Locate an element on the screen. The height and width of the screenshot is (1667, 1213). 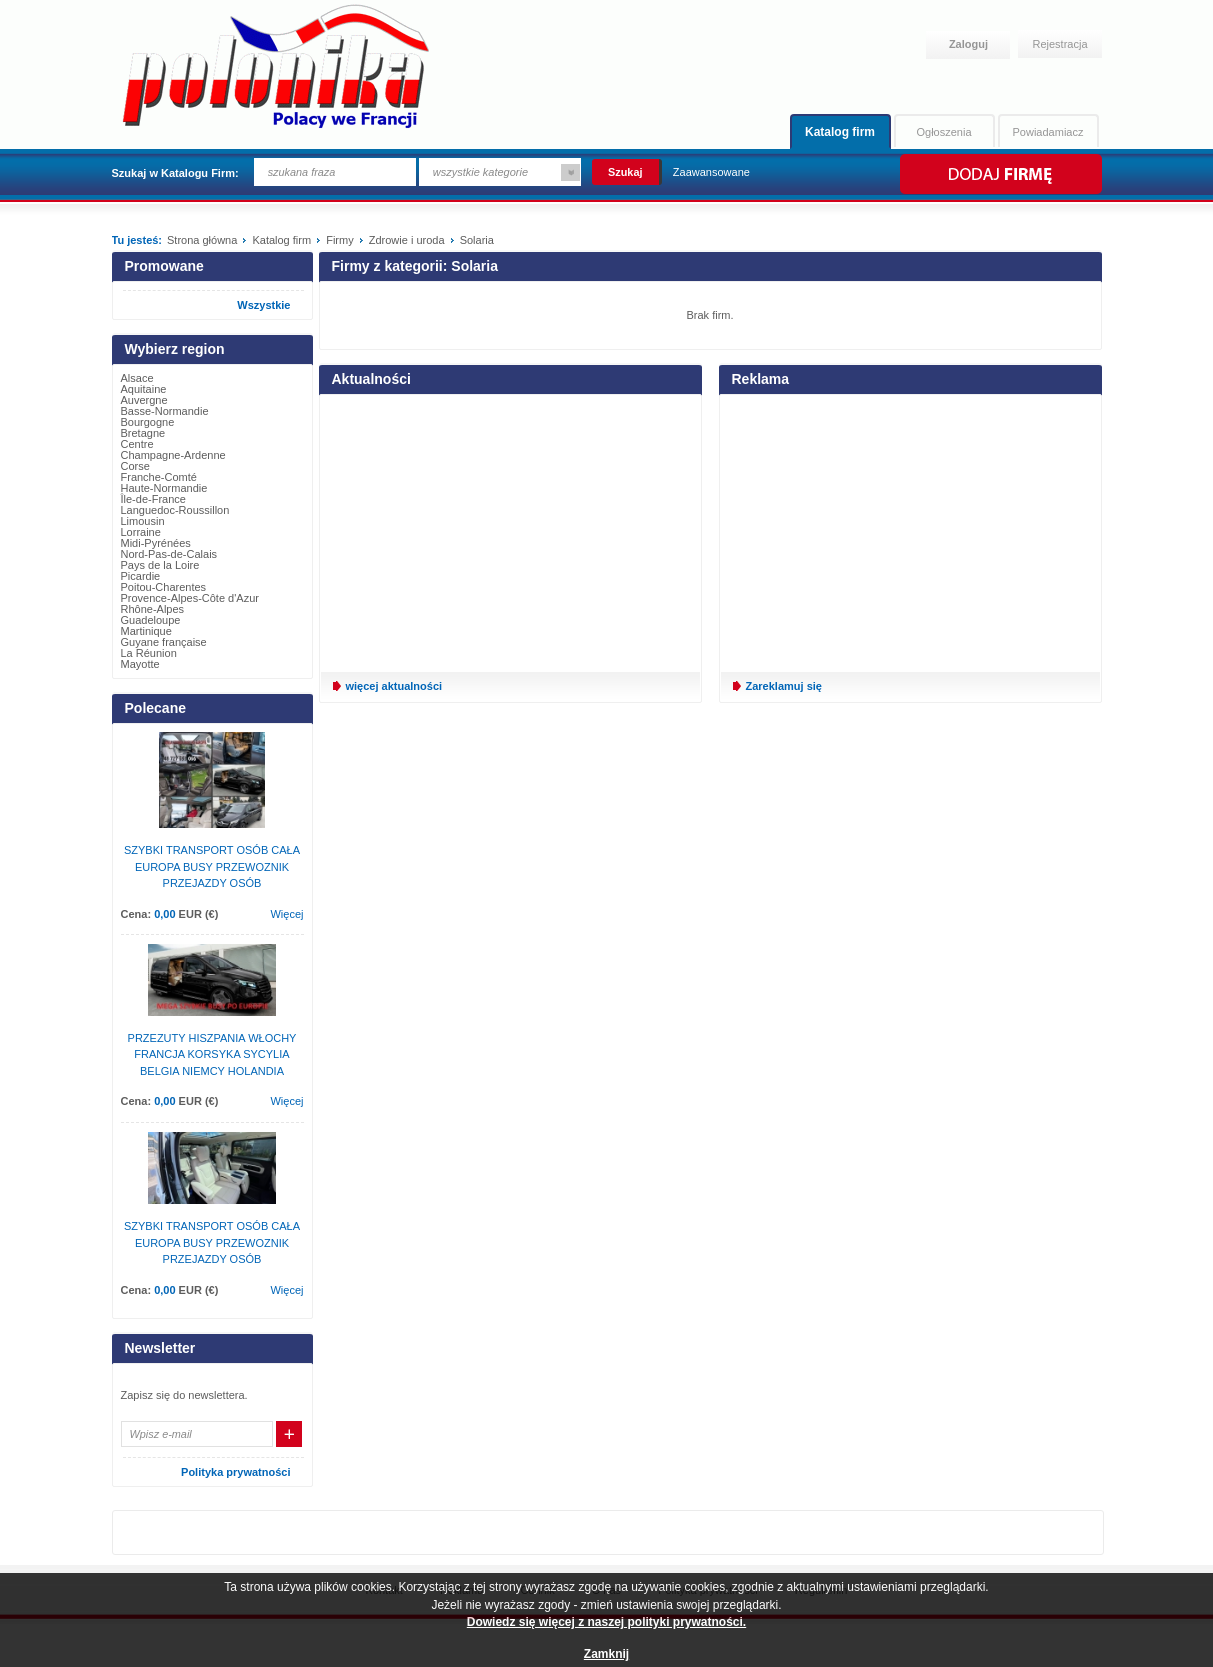
Rejestracja is located at coordinates (1060, 44).